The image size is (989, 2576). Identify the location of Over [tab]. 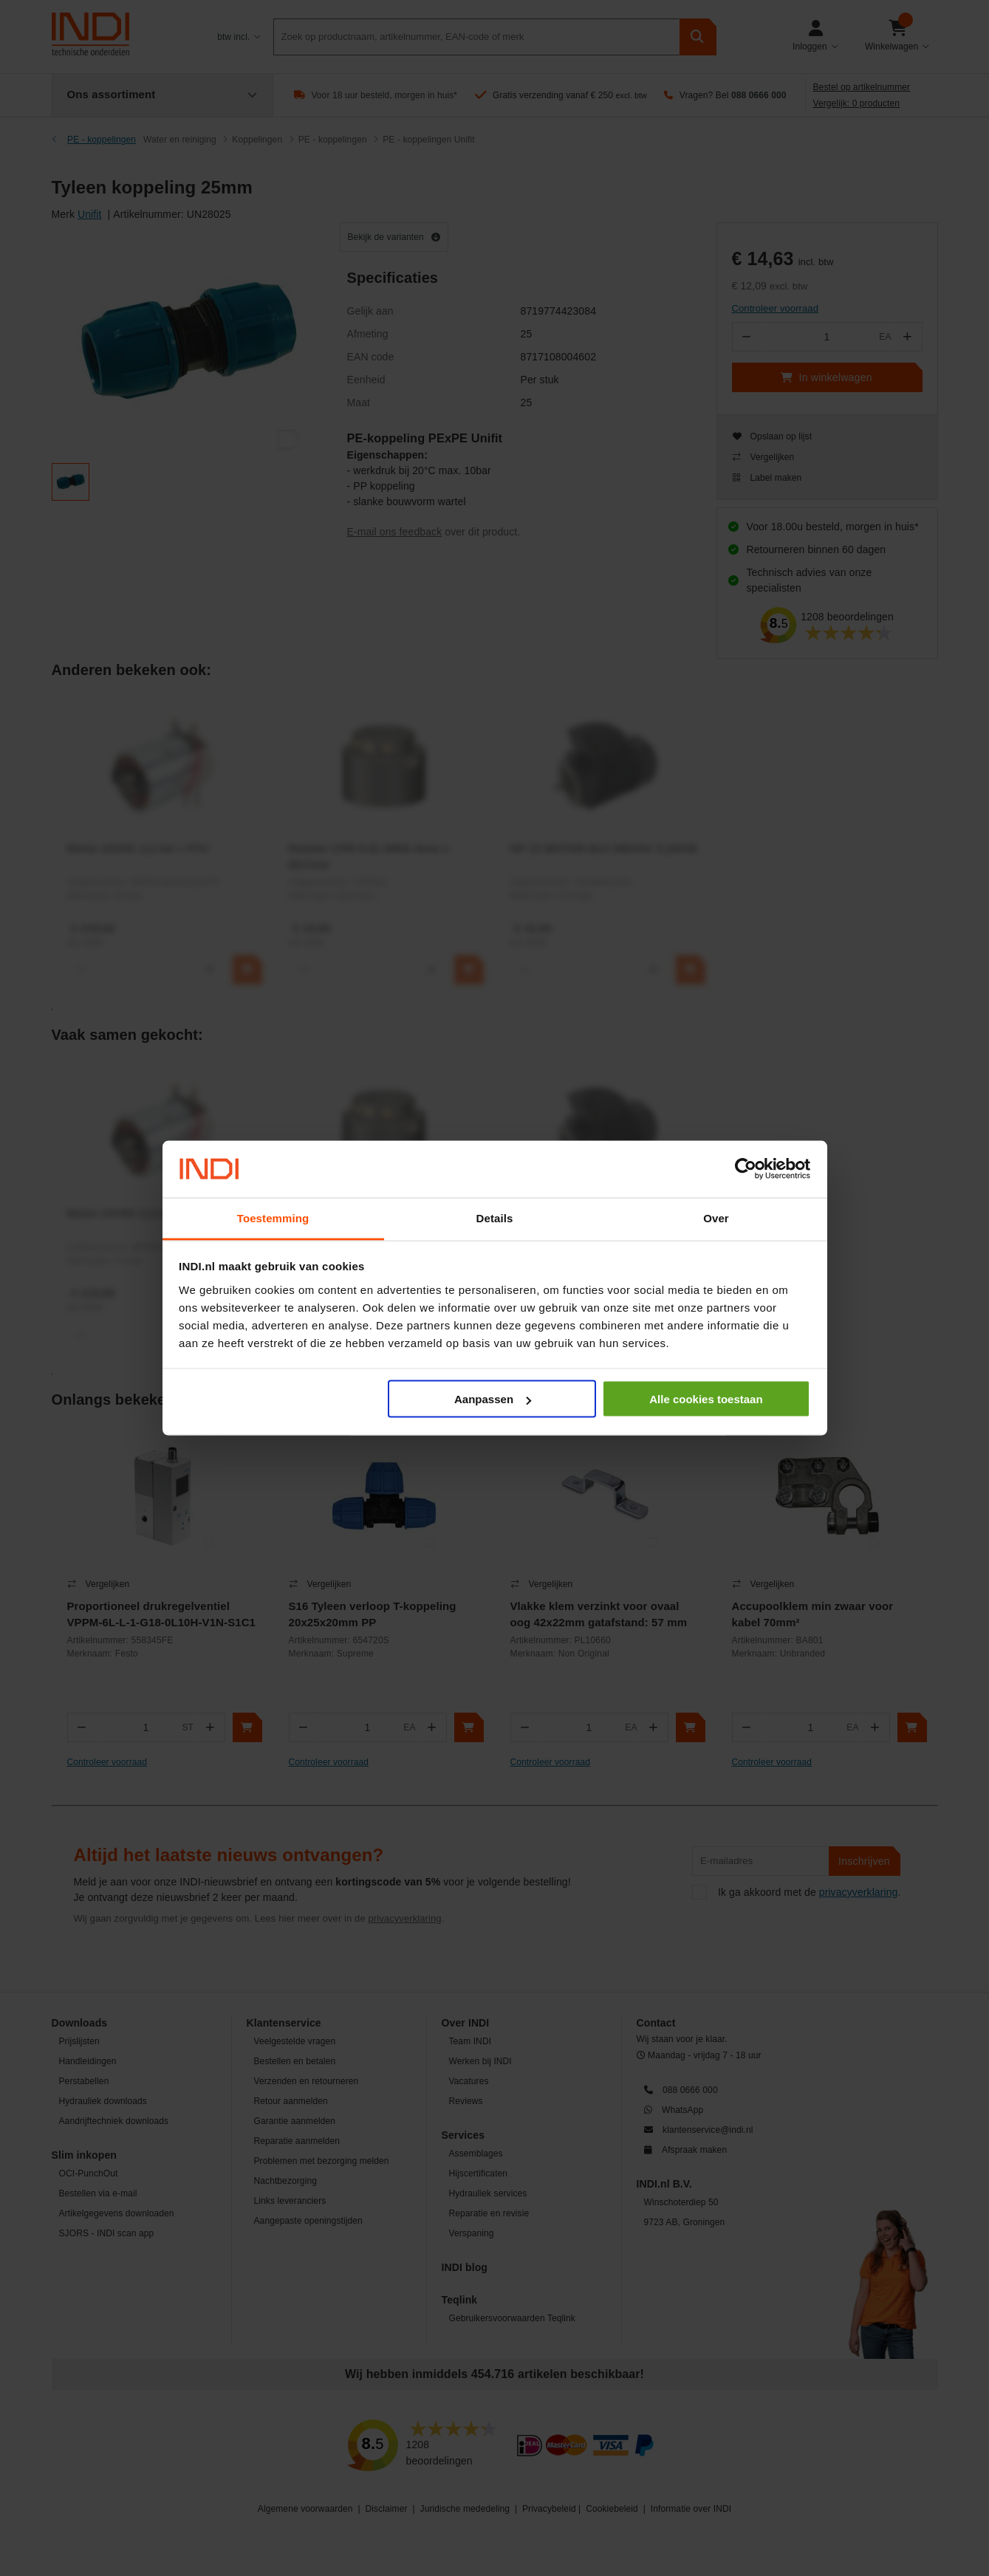
(716, 1217).